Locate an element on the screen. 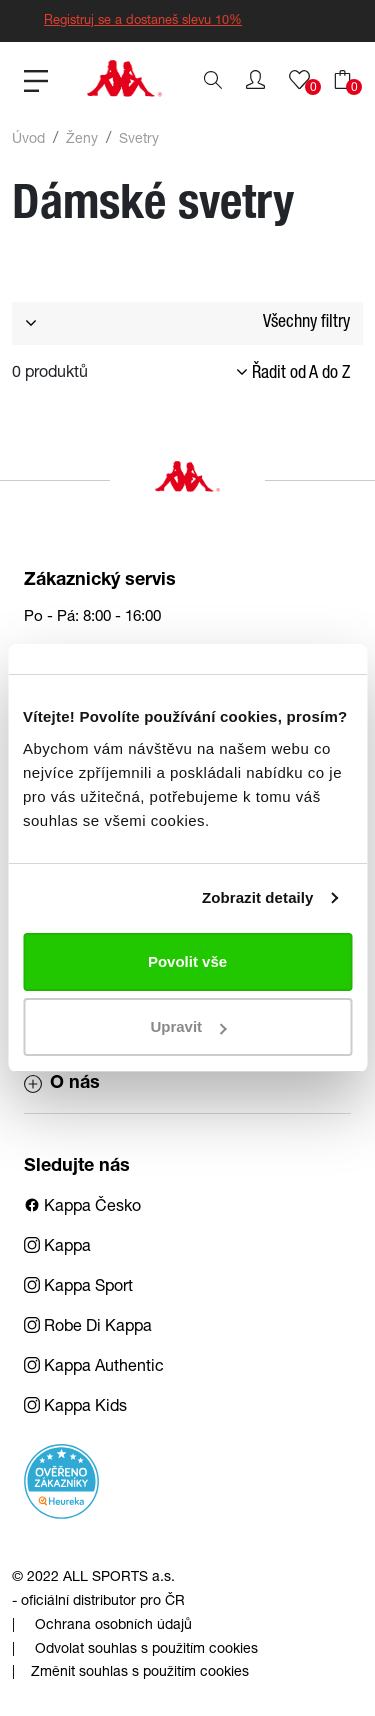 The image size is (375, 1716). Úvod is located at coordinates (28, 140).